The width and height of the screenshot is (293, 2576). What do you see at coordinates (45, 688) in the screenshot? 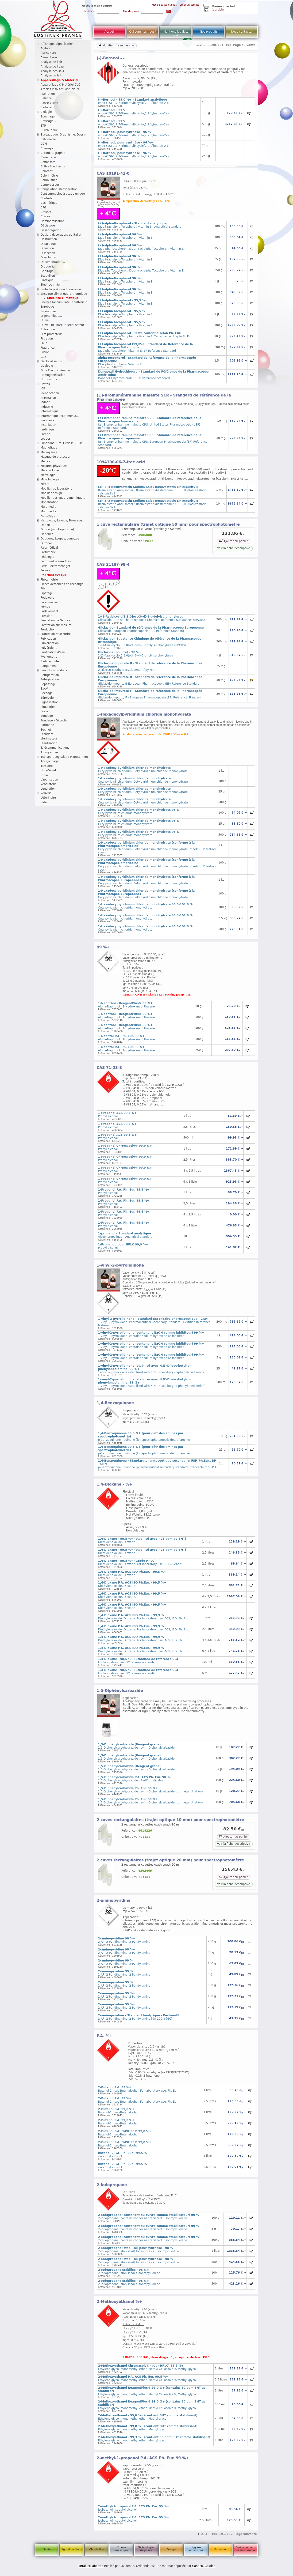
I see `S.A.V.` at bounding box center [45, 688].